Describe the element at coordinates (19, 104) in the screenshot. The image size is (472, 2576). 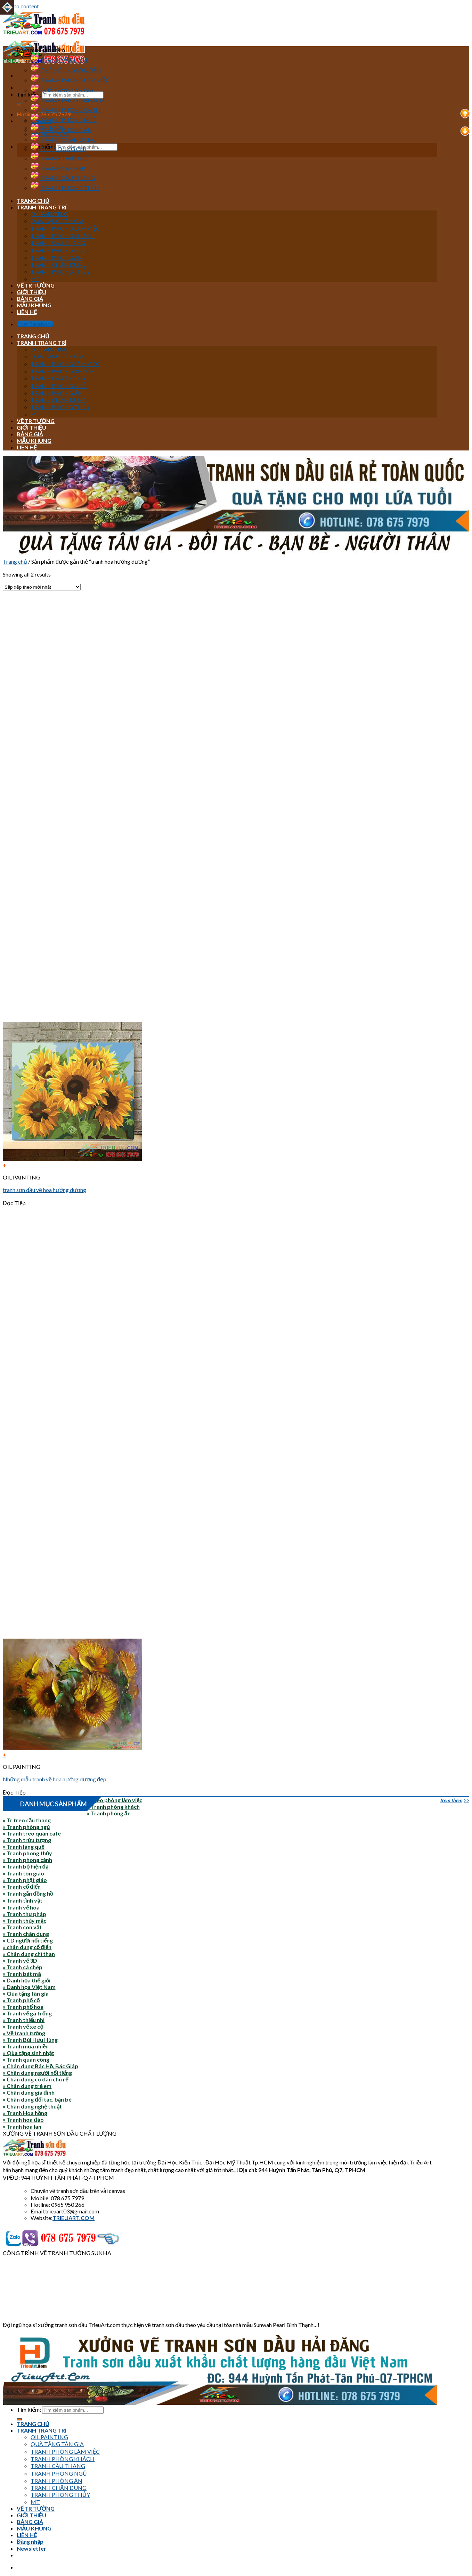
I see `[Submit]` at that location.